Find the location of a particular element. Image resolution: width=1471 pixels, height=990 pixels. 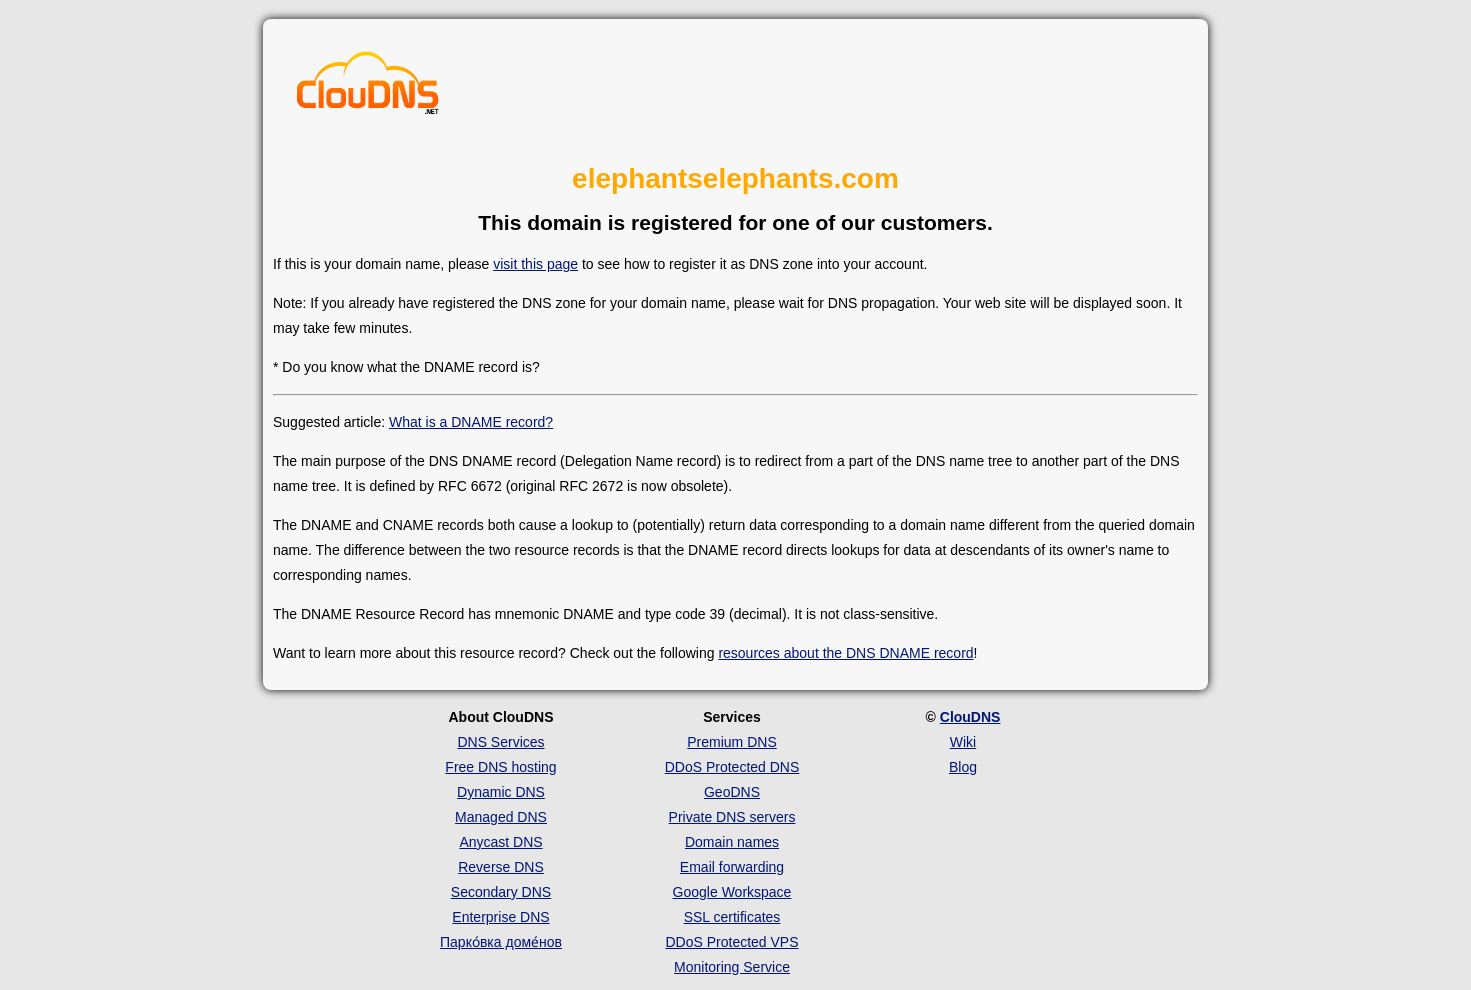

DNS Services is located at coordinates (500, 742).